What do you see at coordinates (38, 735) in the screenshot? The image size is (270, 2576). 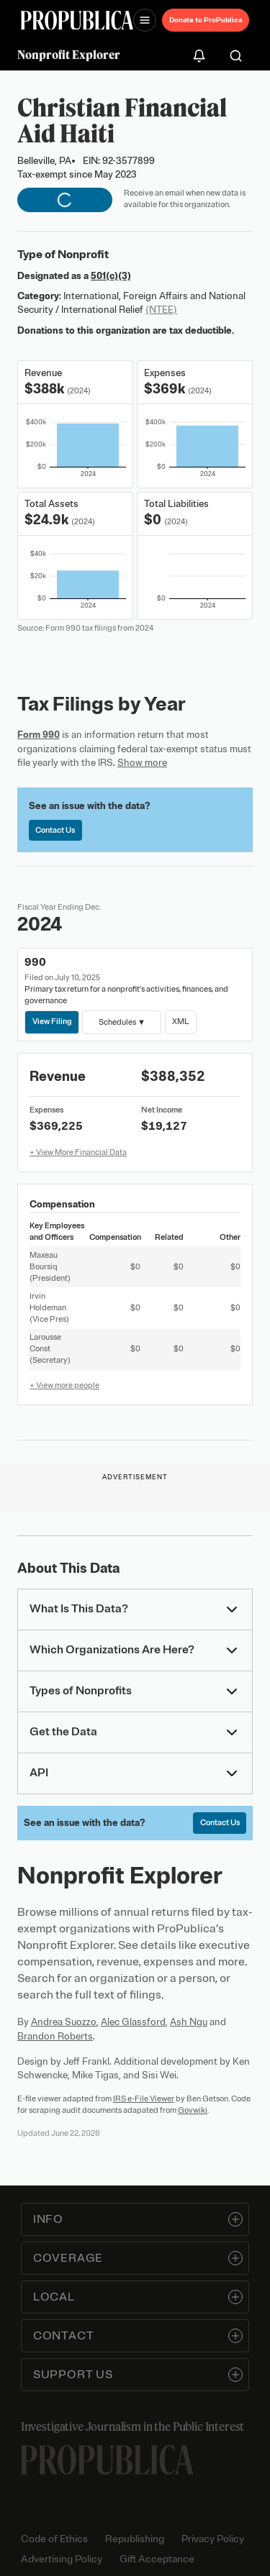 I see `Form 990` at bounding box center [38, 735].